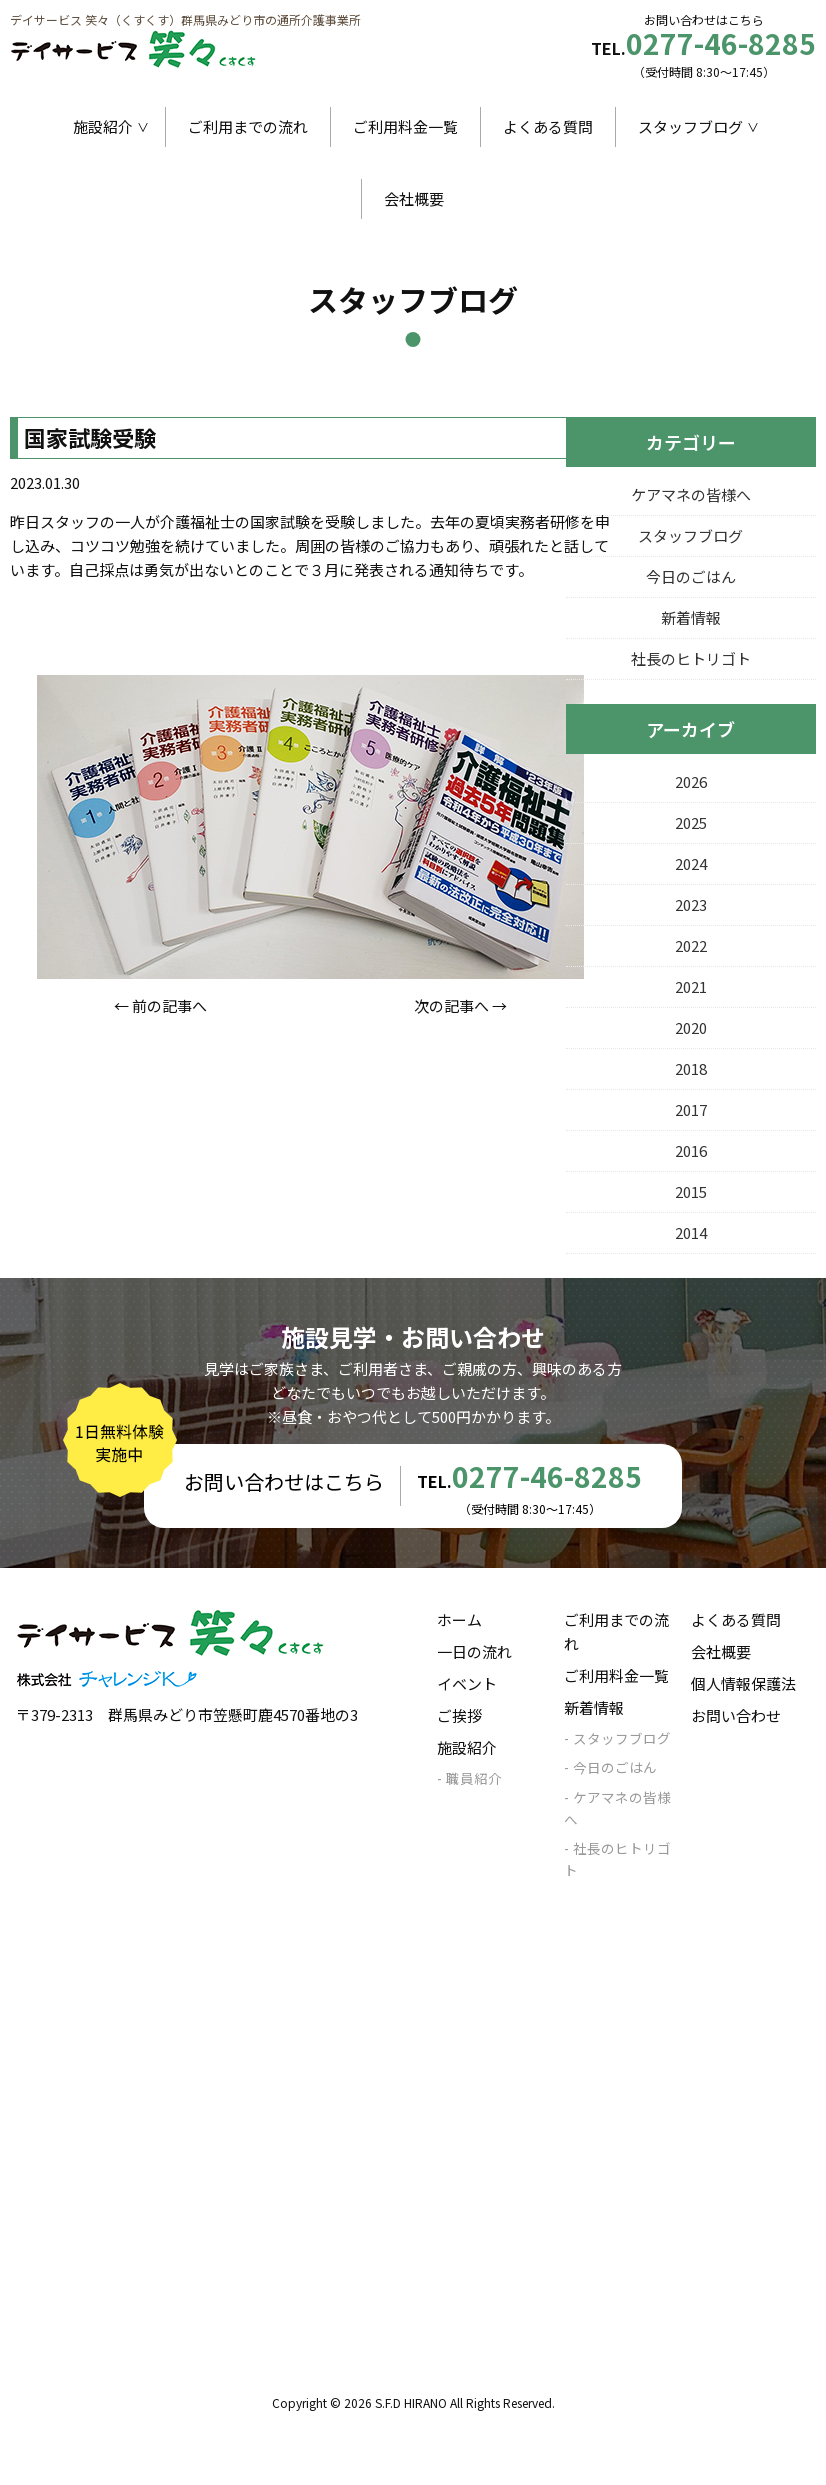  What do you see at coordinates (691, 1150) in the screenshot?
I see `2016` at bounding box center [691, 1150].